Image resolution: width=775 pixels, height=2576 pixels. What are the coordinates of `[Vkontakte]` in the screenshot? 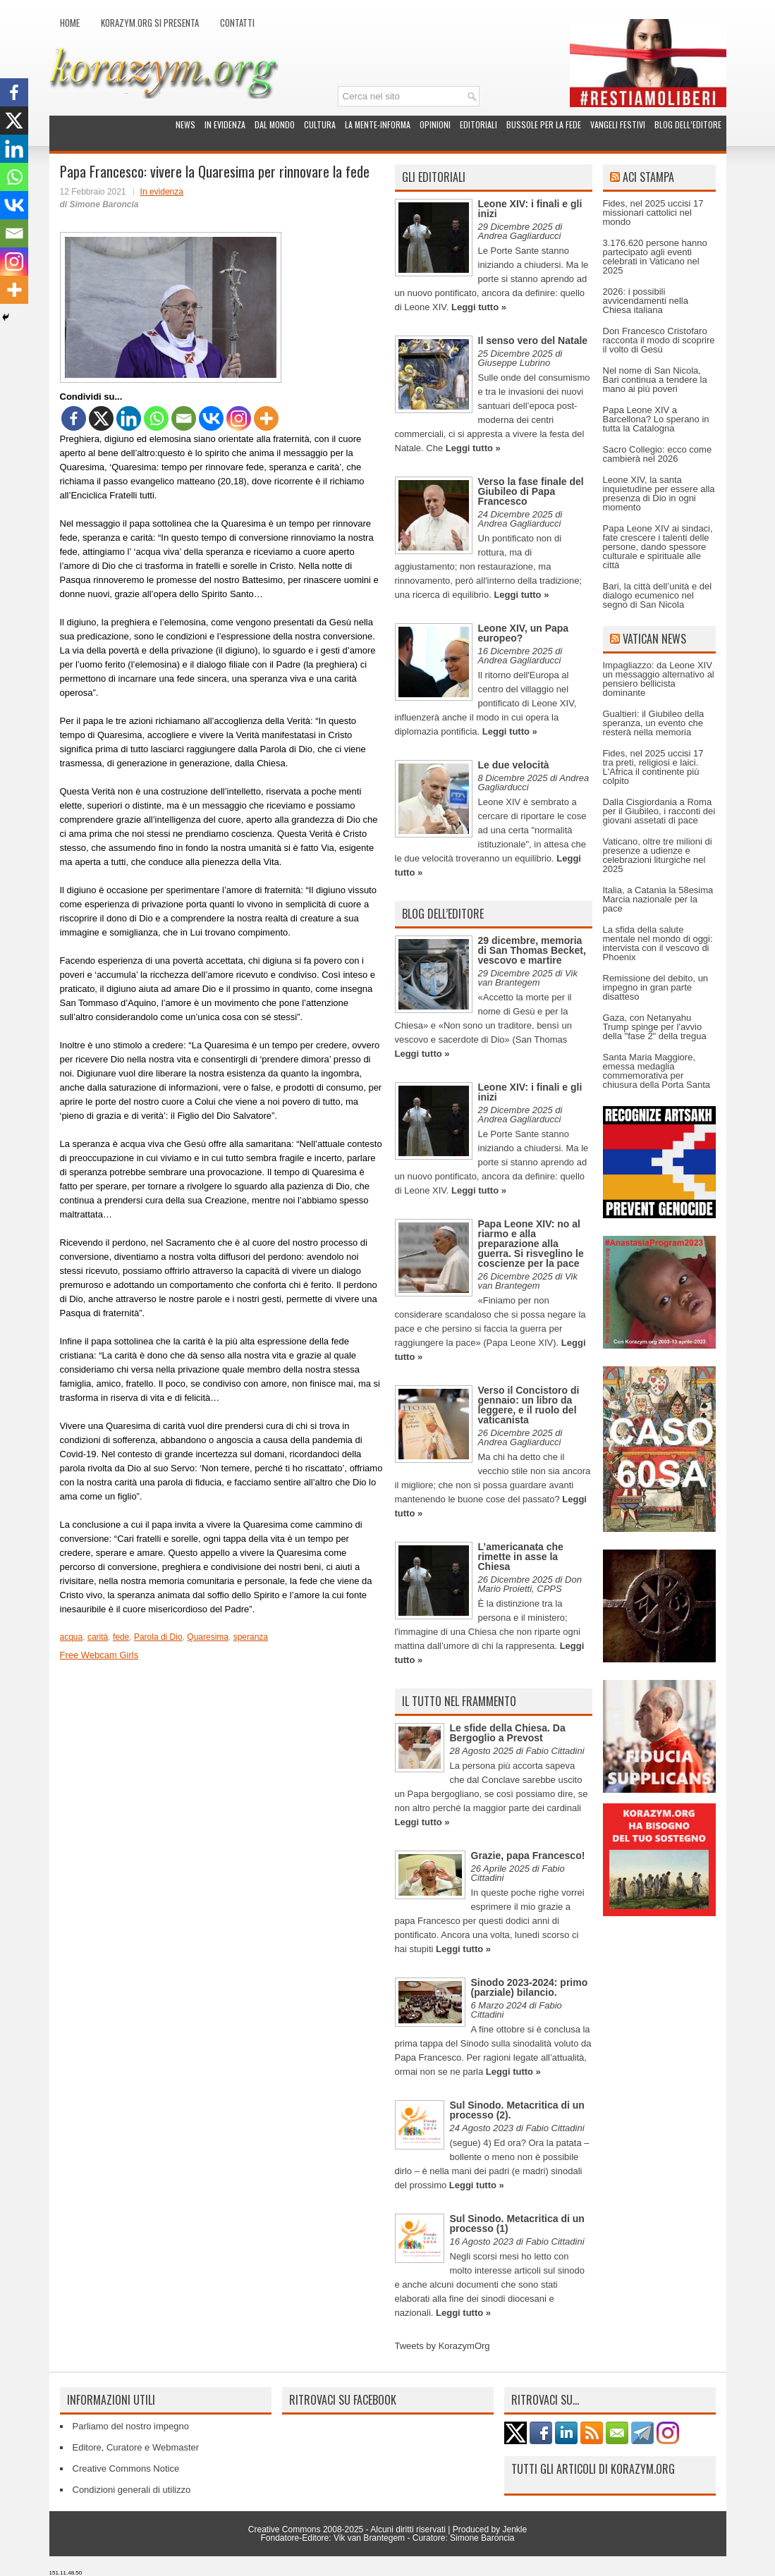 It's located at (211, 418).